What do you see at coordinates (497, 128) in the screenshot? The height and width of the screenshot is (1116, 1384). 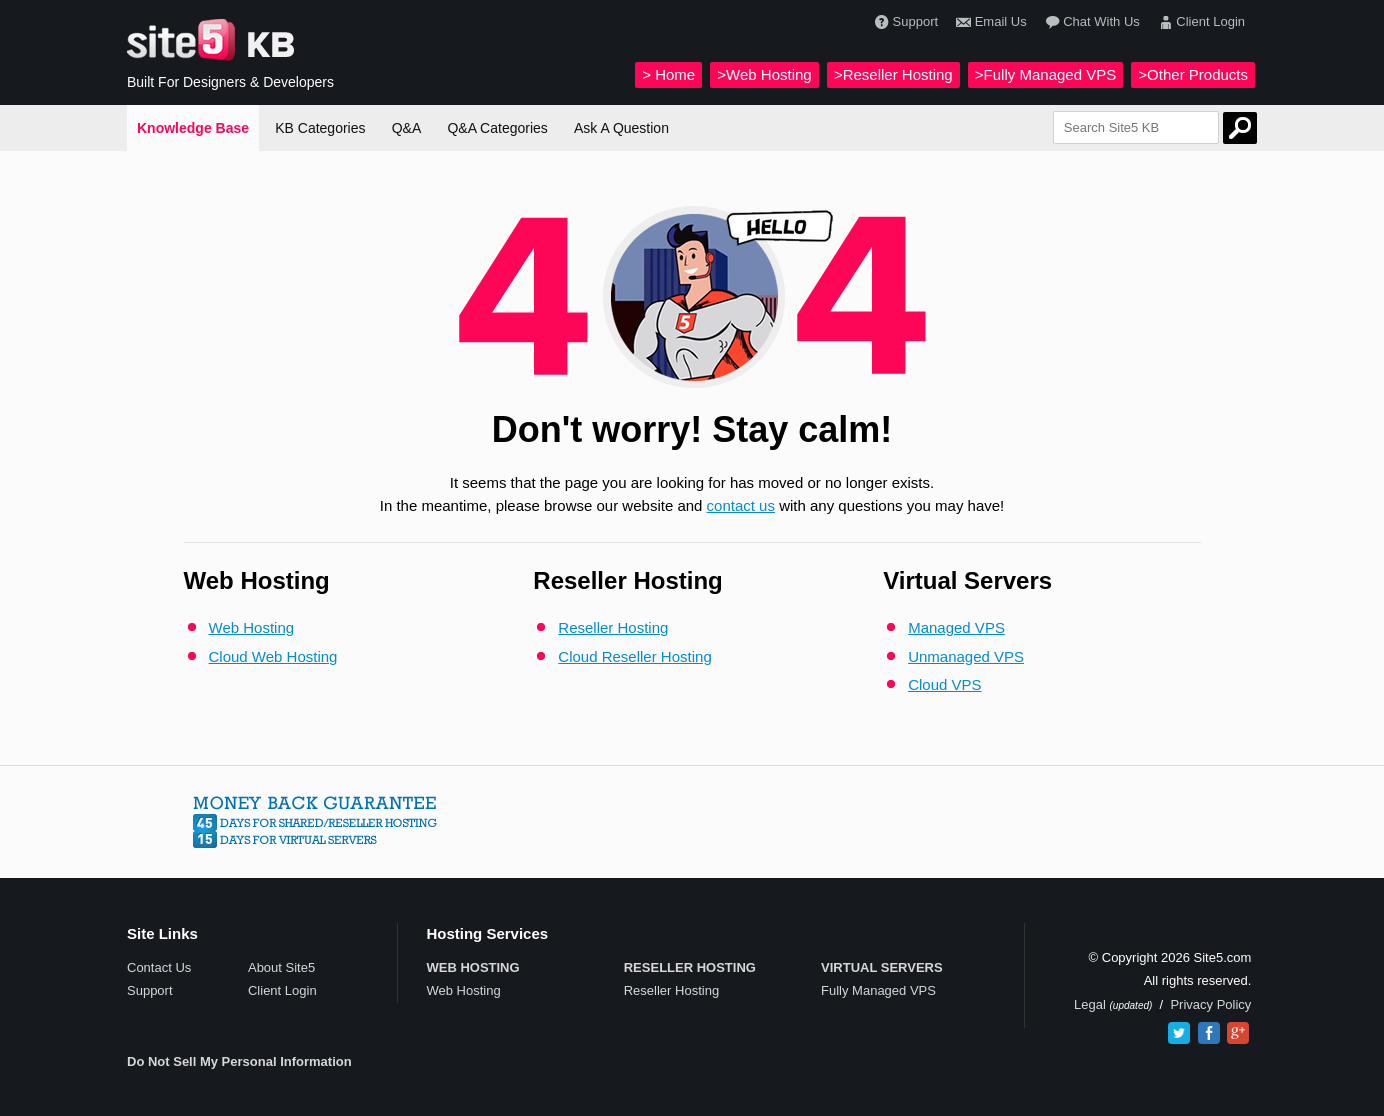 I see `Q&A Categories` at bounding box center [497, 128].